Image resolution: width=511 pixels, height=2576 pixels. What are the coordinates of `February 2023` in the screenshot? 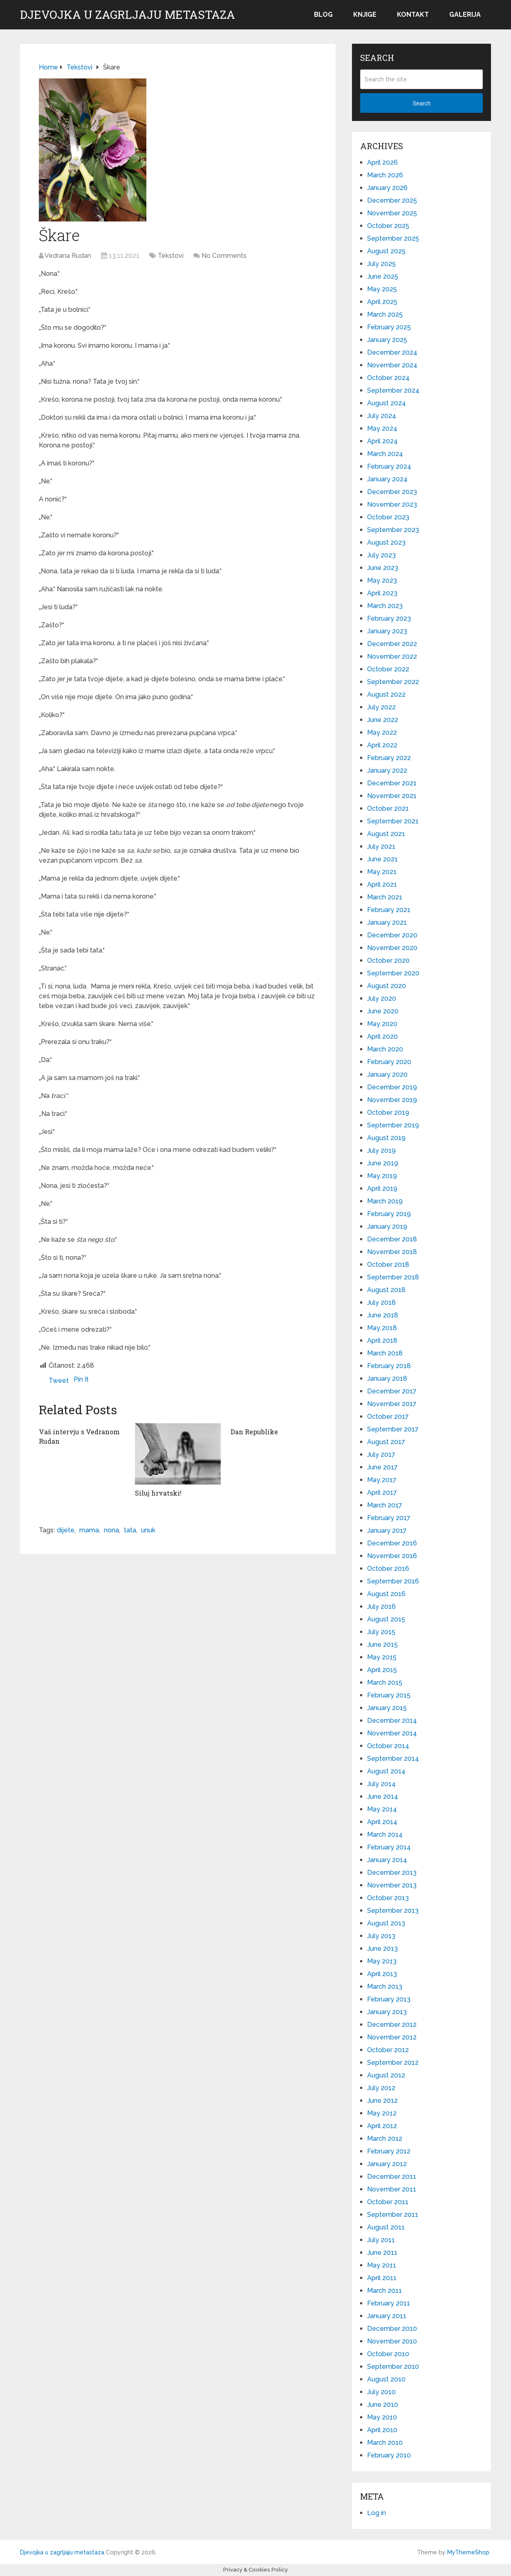 It's located at (389, 618).